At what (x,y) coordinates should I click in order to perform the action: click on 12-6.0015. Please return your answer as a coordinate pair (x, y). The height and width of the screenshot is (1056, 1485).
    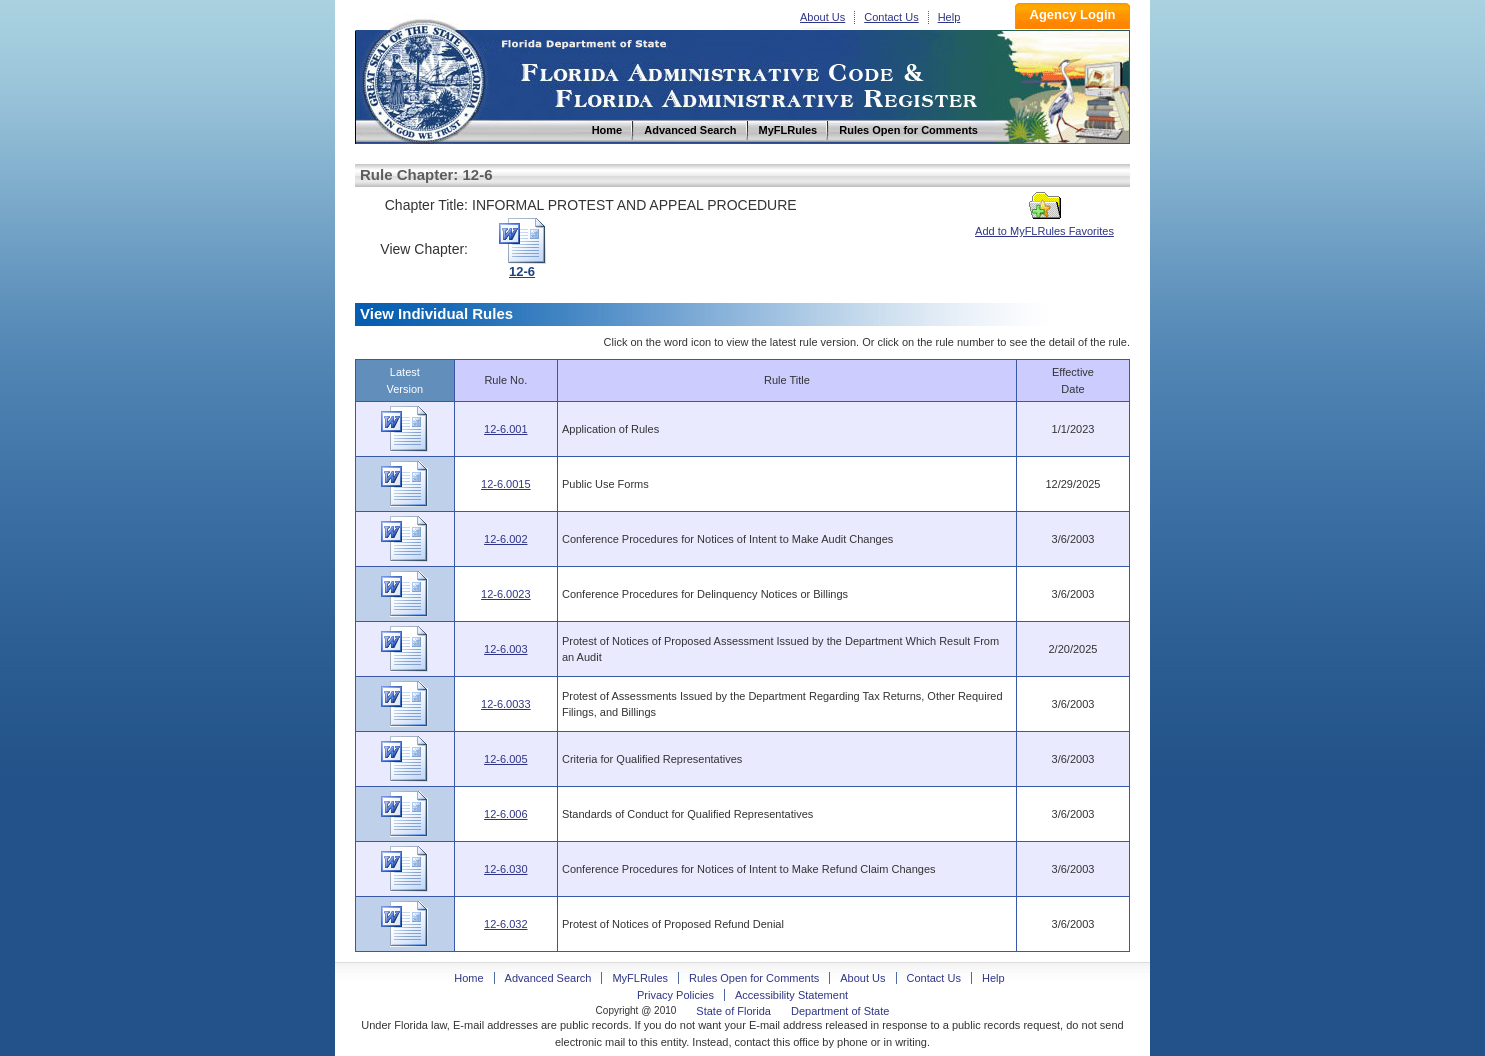
    Looking at the image, I should click on (506, 484).